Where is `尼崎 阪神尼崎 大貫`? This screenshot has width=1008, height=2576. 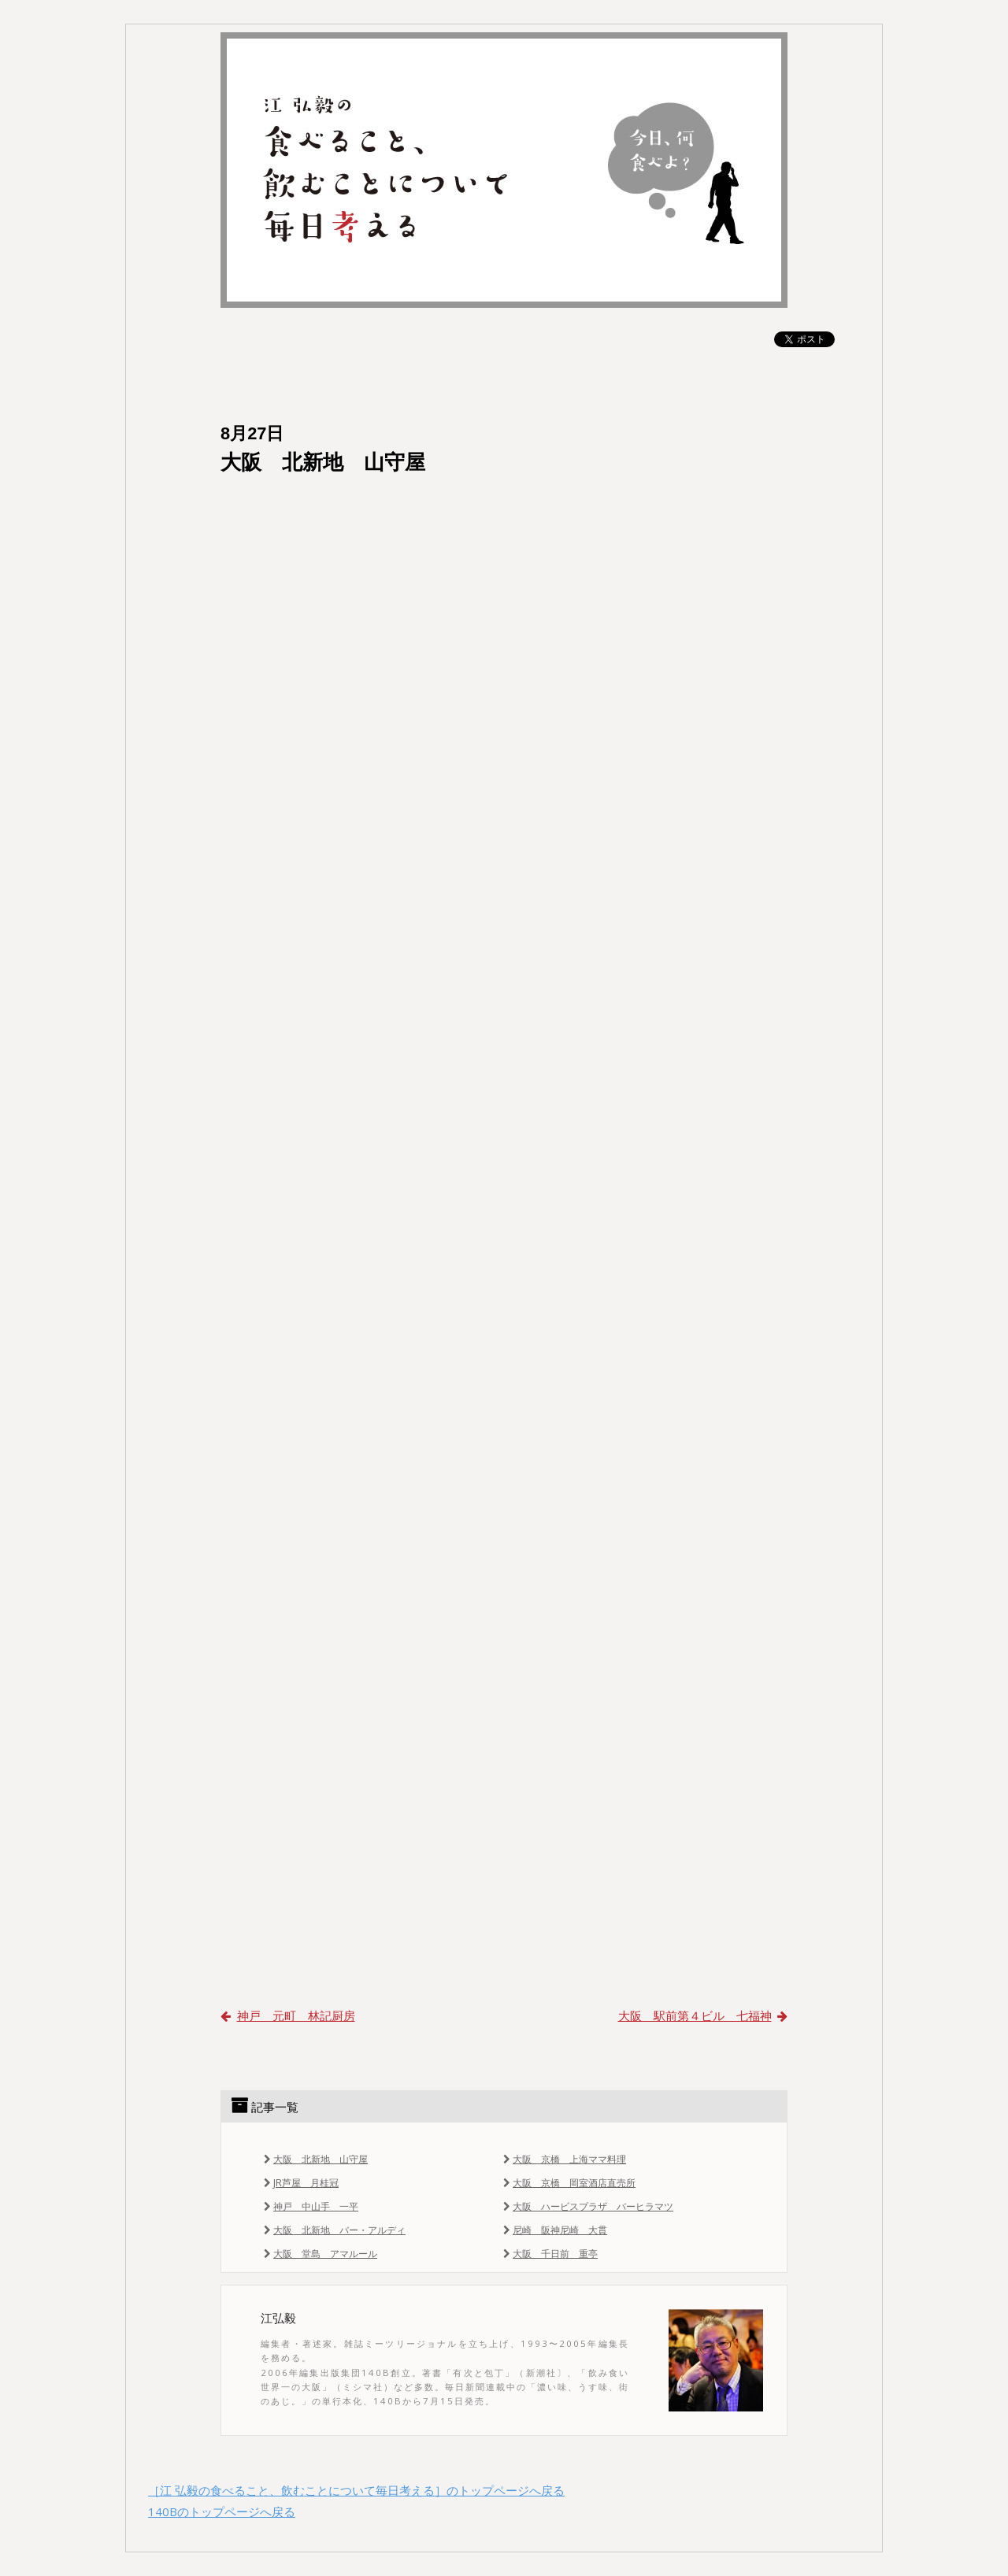 尼崎 阪神尼崎 大貫 is located at coordinates (553, 2230).